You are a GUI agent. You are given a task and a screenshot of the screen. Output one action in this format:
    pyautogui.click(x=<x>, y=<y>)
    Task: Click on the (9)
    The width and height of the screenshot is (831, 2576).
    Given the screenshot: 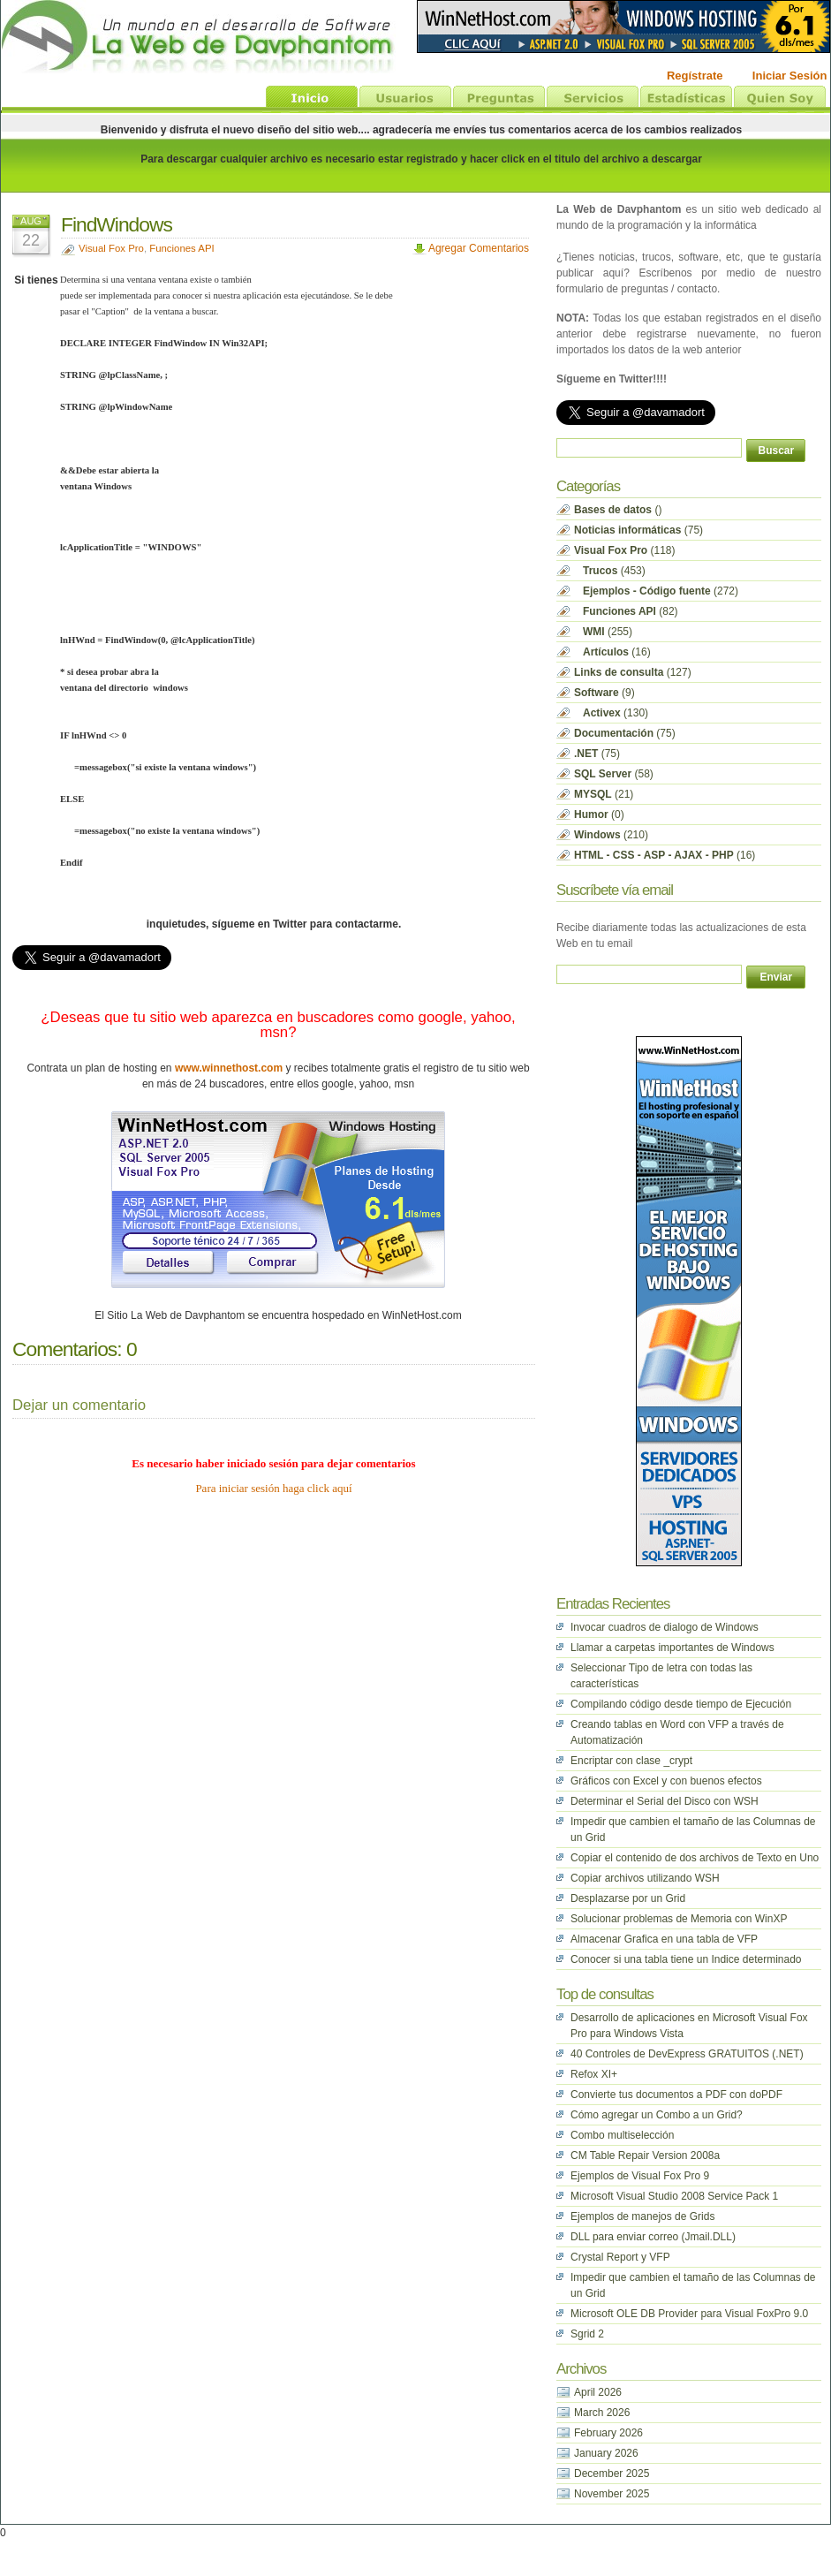 What is the action you would take?
    pyautogui.click(x=604, y=692)
    